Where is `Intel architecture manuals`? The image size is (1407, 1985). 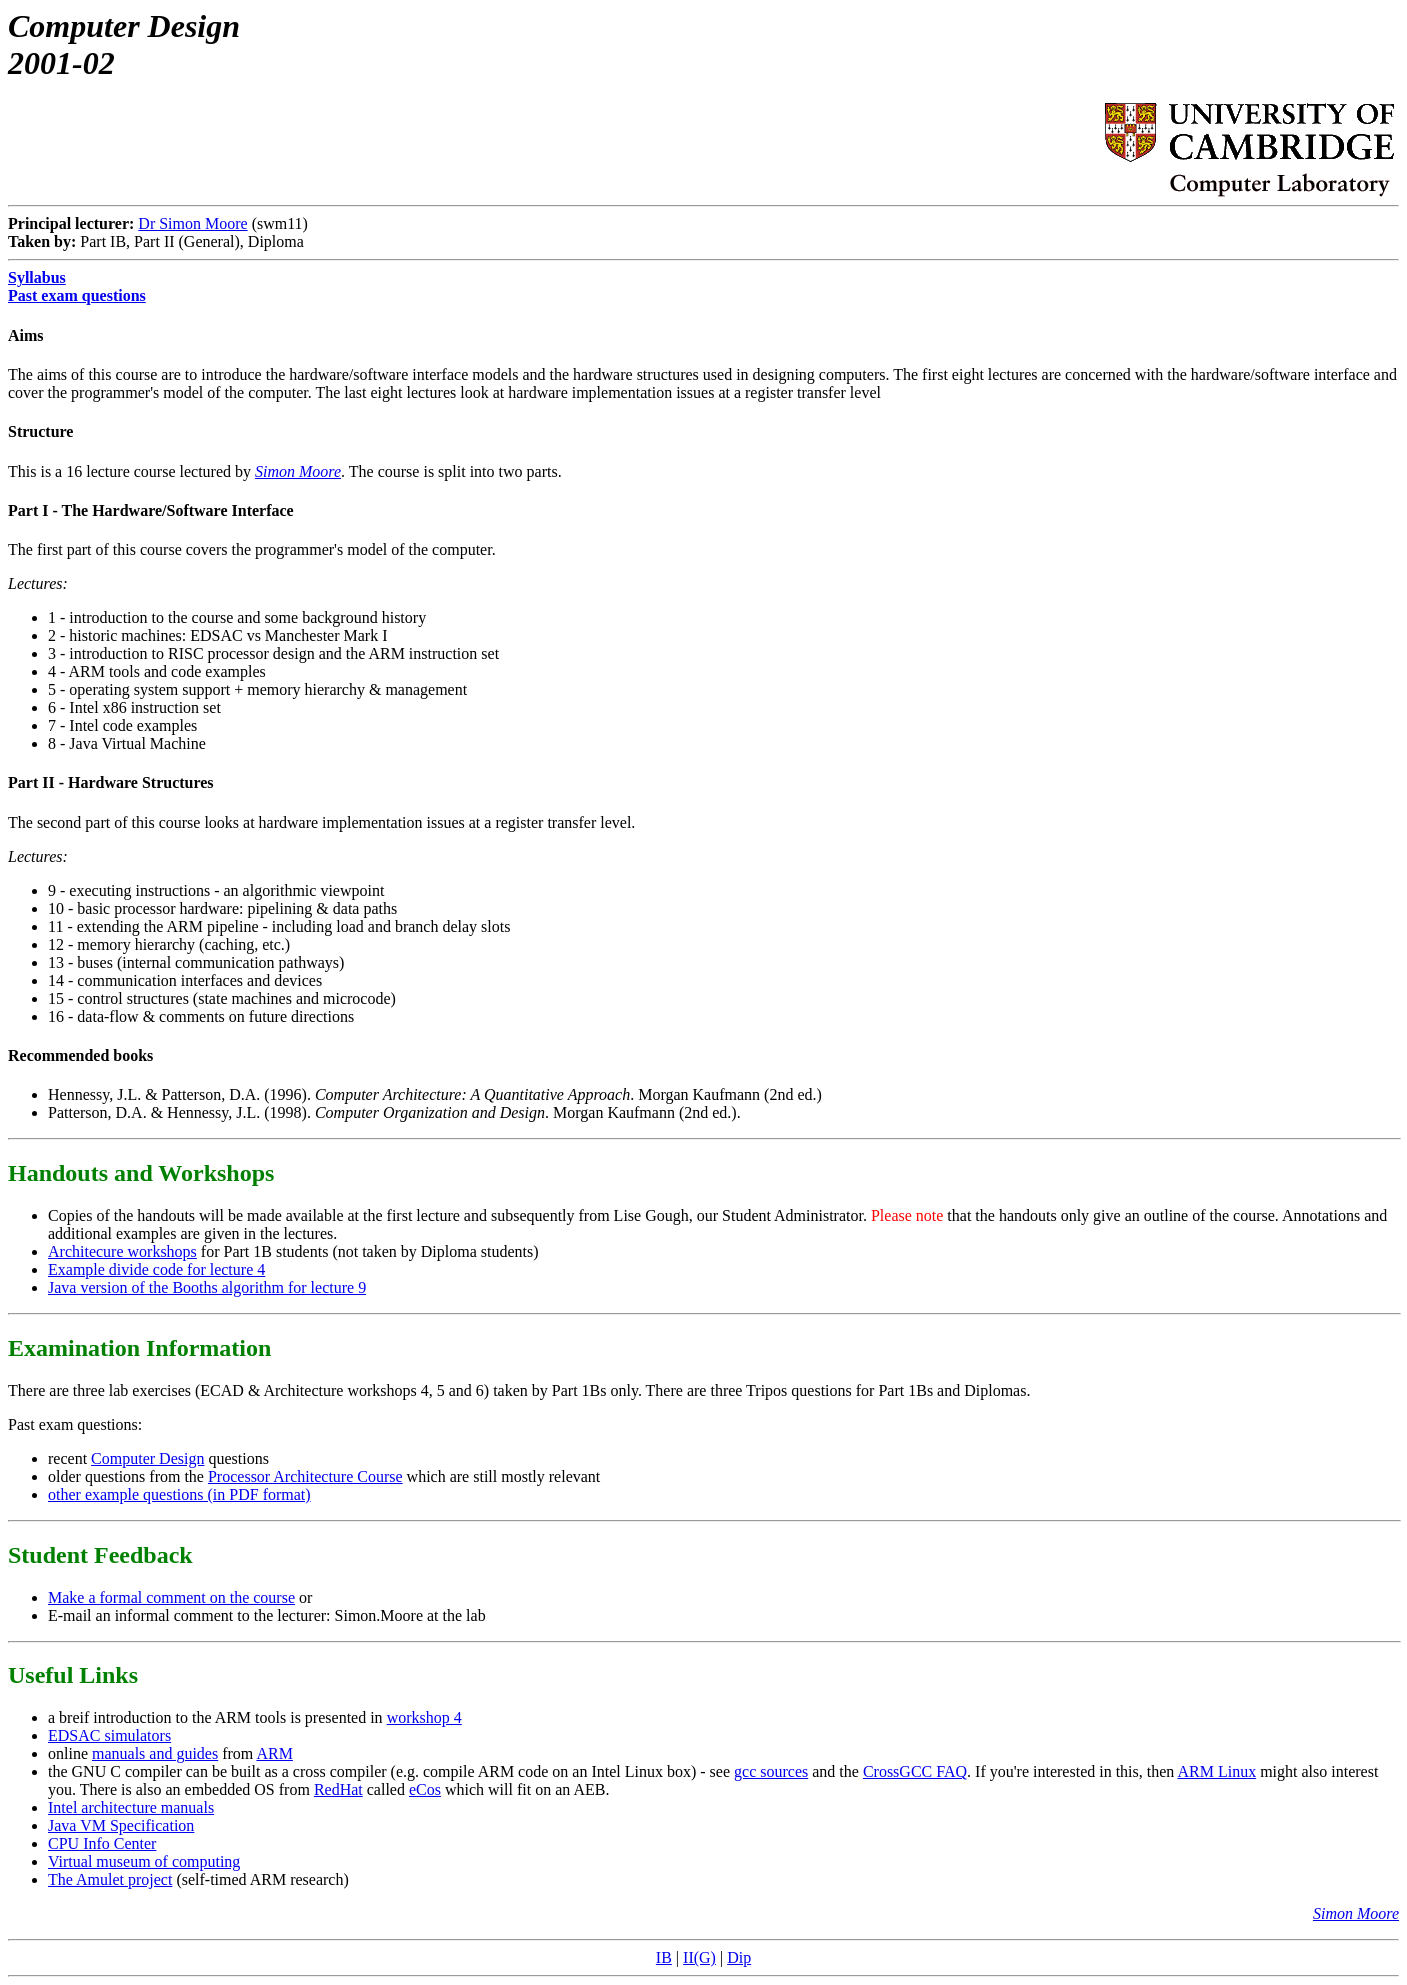
Intel architecture manuals is located at coordinates (131, 1807).